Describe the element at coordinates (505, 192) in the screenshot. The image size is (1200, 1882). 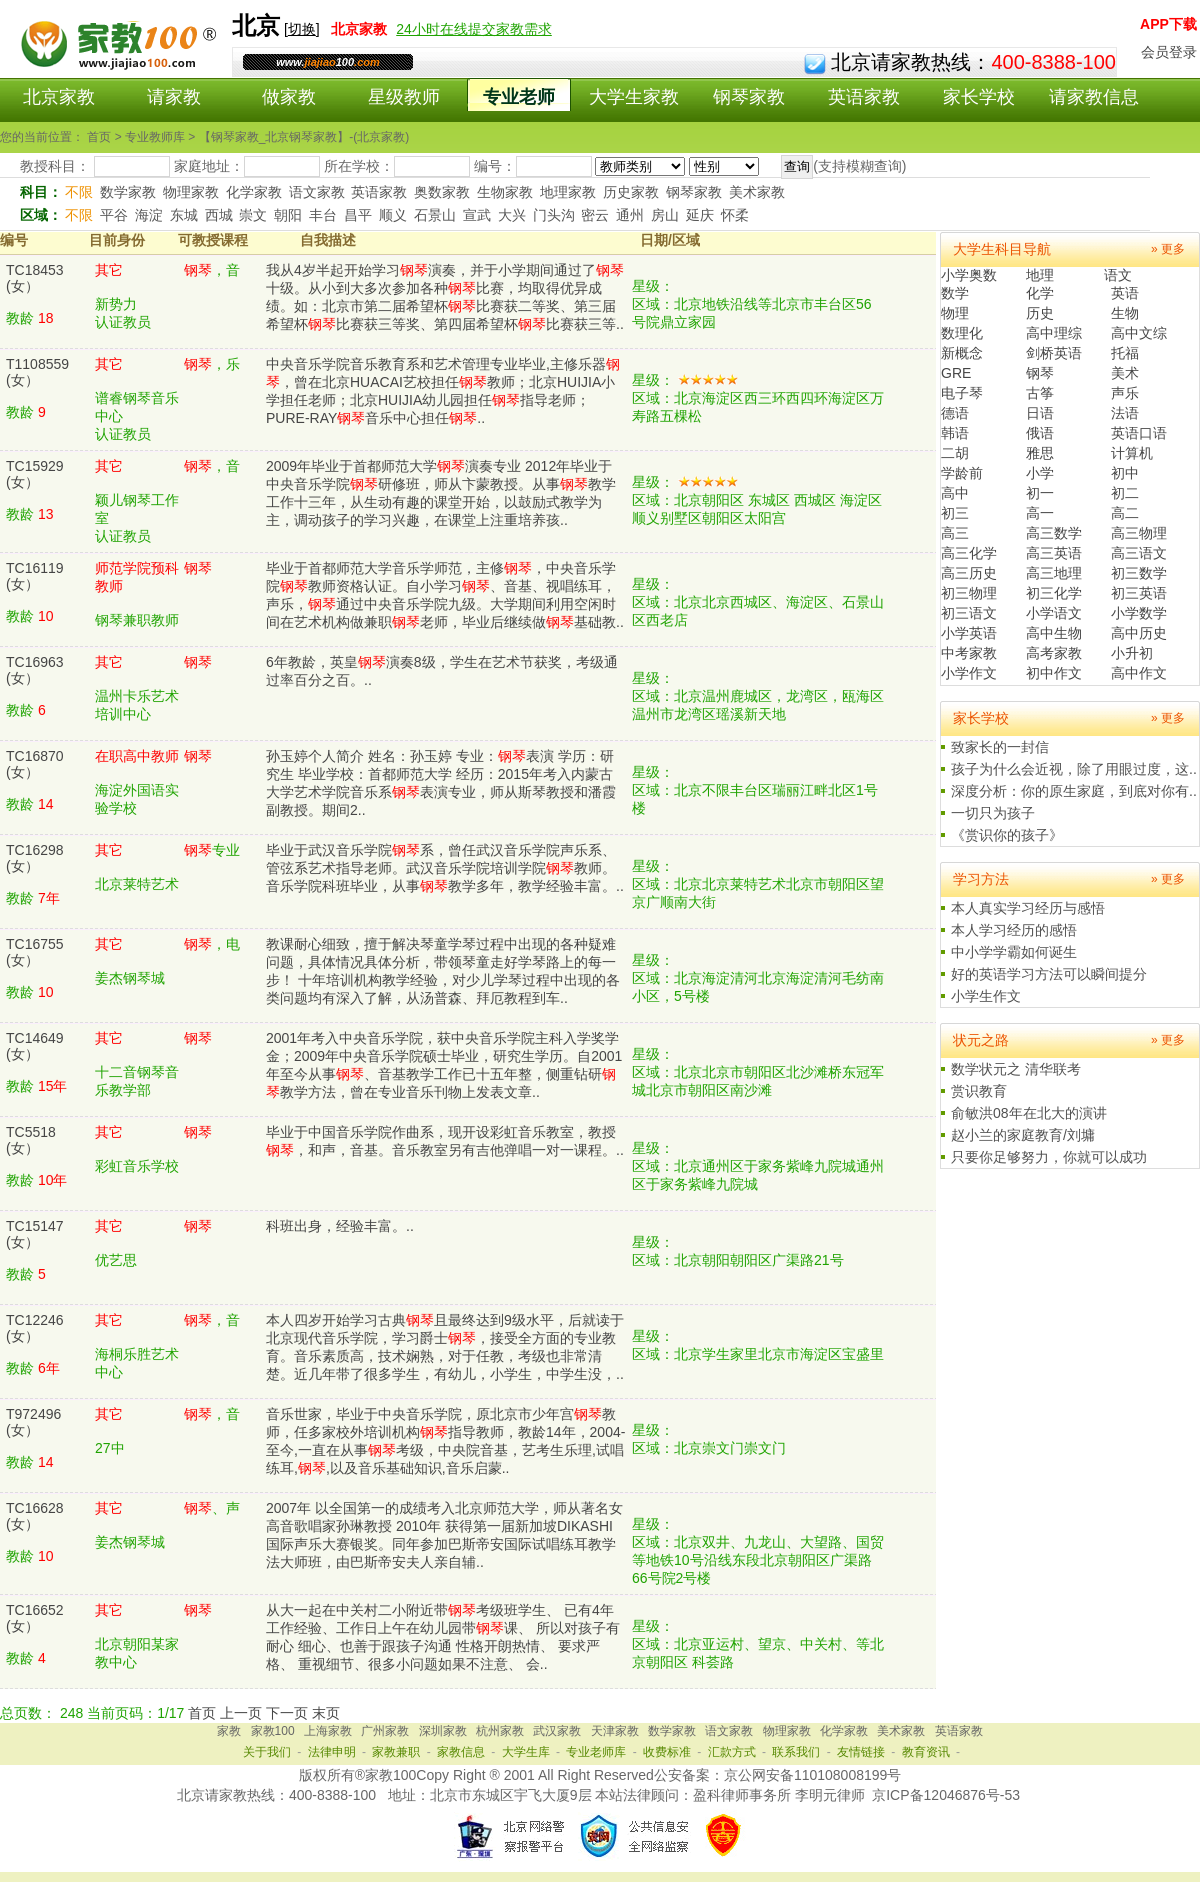
I see `生物家教` at that location.